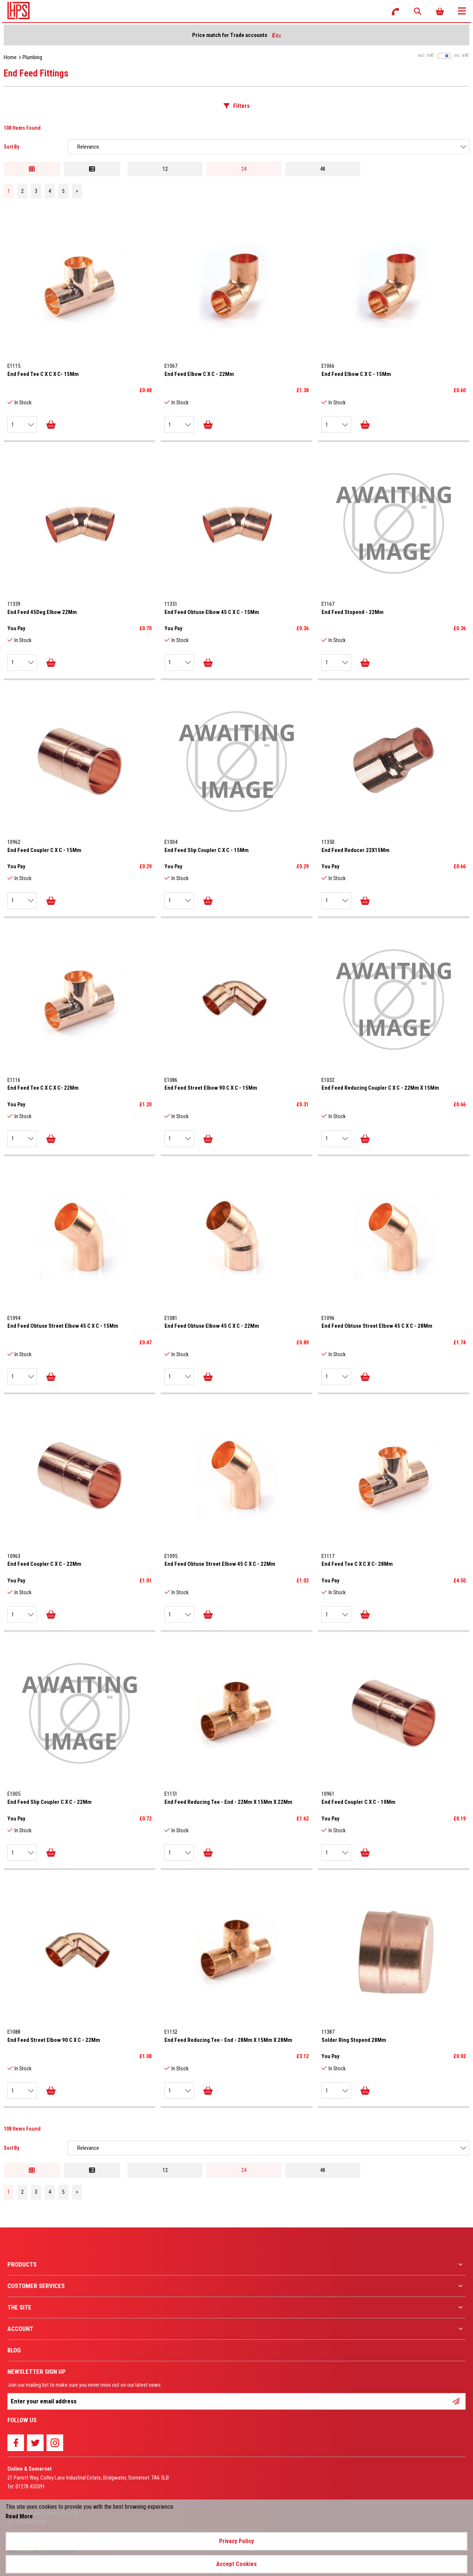 This screenshot has width=473, height=2576. Describe the element at coordinates (241, 105) in the screenshot. I see `Filters` at that location.